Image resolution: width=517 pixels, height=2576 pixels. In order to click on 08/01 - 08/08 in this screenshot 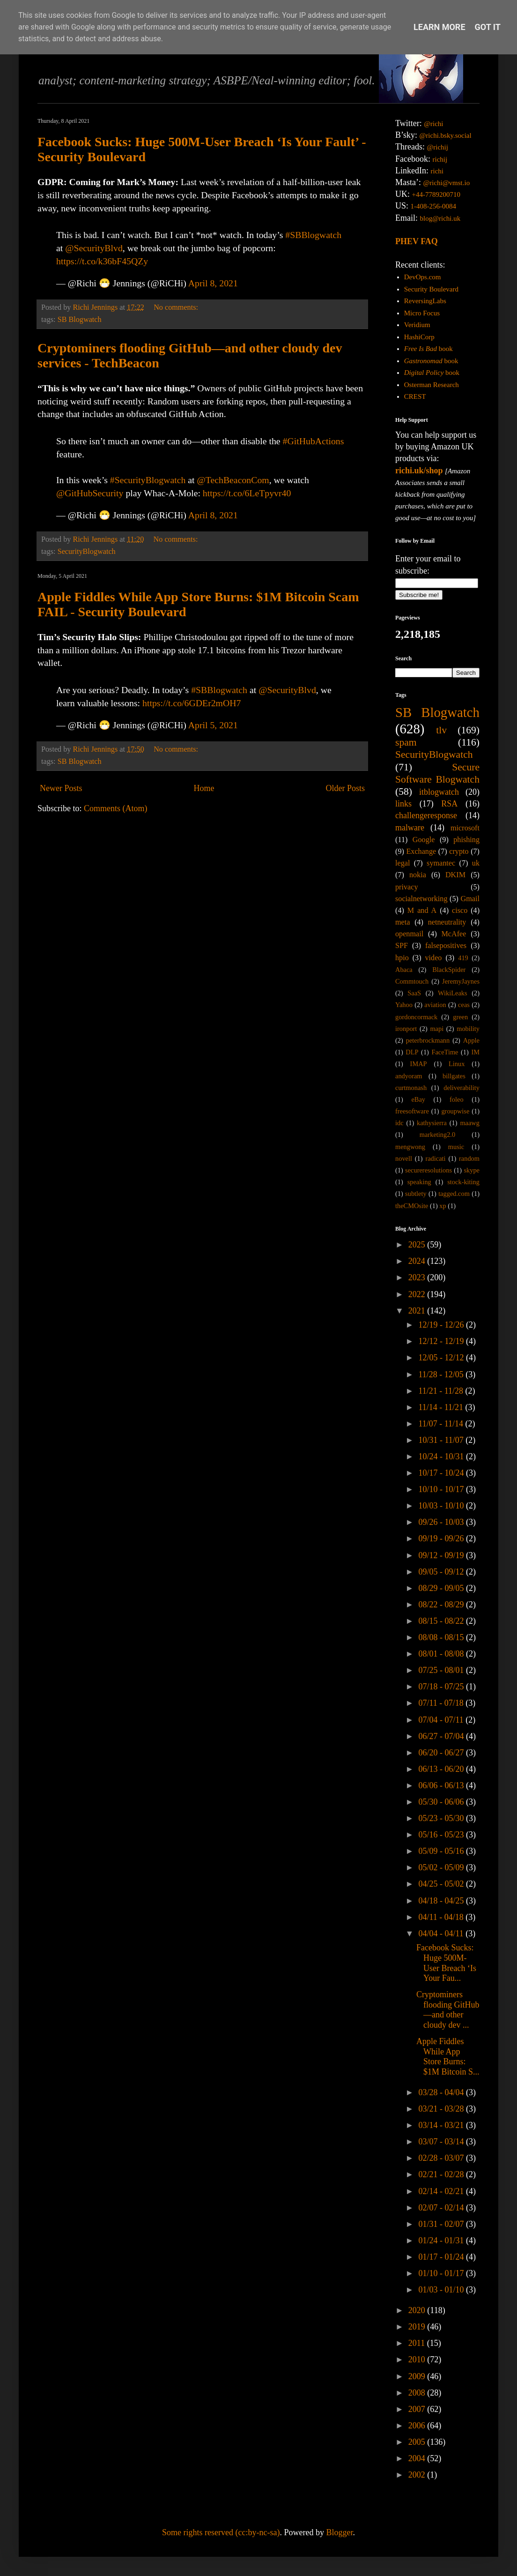, I will do `click(442, 1653)`.